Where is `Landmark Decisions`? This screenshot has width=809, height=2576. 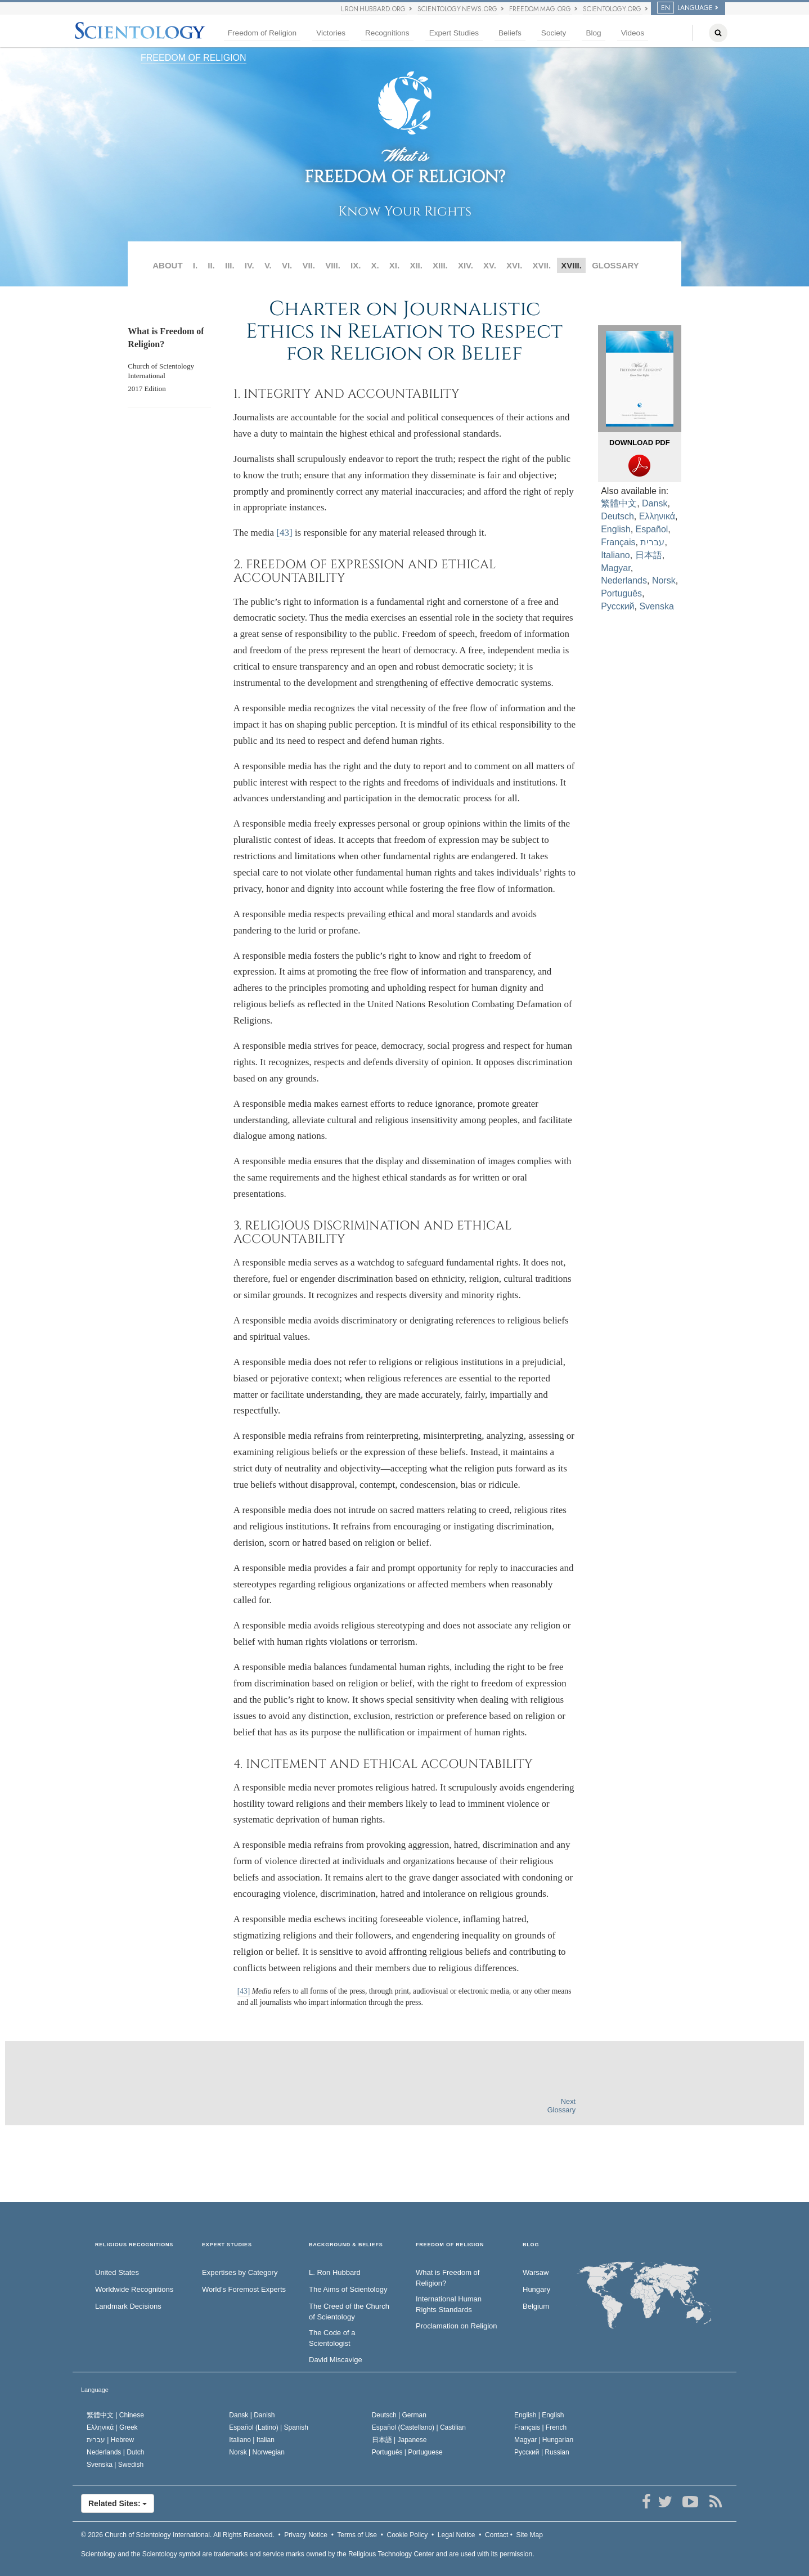
Landmark Decisions is located at coordinates (128, 2306).